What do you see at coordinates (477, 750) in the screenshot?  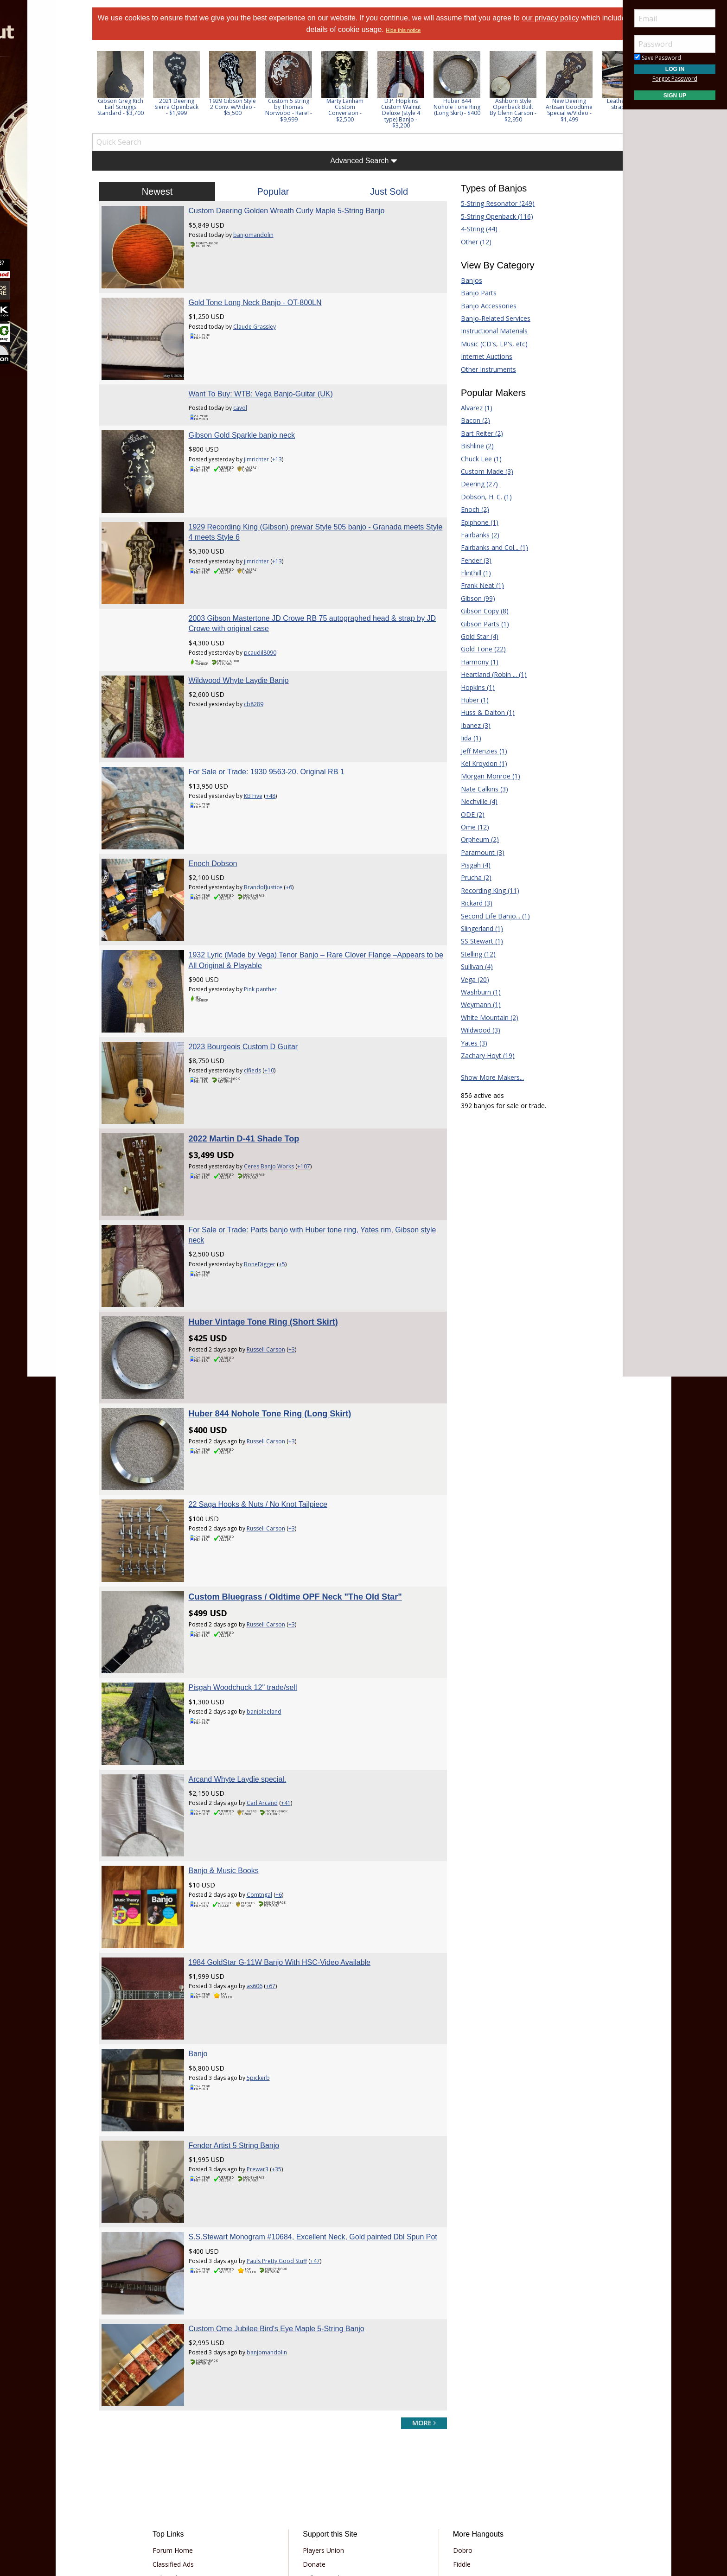 I see `Jeff Menzies (1)` at bounding box center [477, 750].